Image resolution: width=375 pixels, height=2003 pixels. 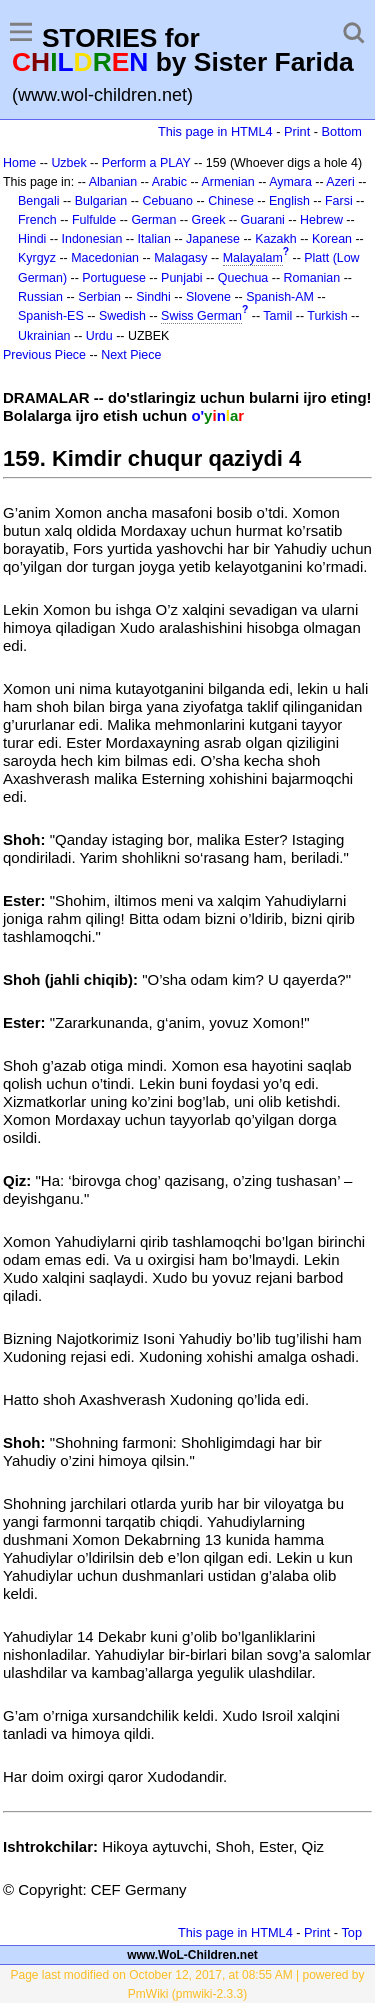 What do you see at coordinates (182, 278) in the screenshot?
I see `Punjabi` at bounding box center [182, 278].